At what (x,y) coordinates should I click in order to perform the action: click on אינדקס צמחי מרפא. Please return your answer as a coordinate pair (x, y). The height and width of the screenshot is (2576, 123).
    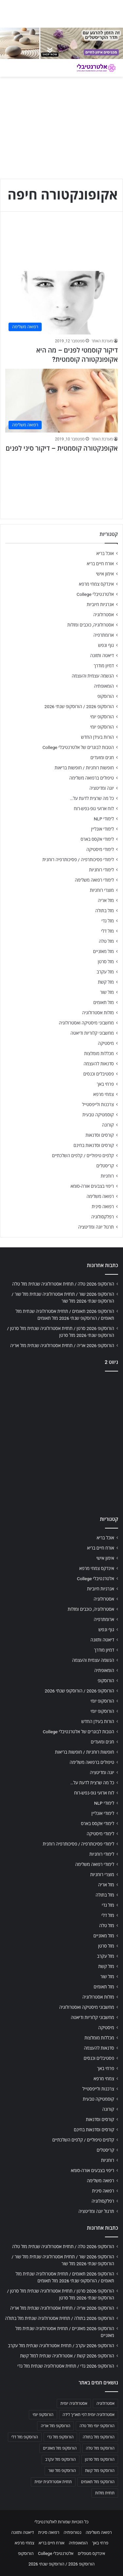
    Looking at the image, I should click on (96, 584).